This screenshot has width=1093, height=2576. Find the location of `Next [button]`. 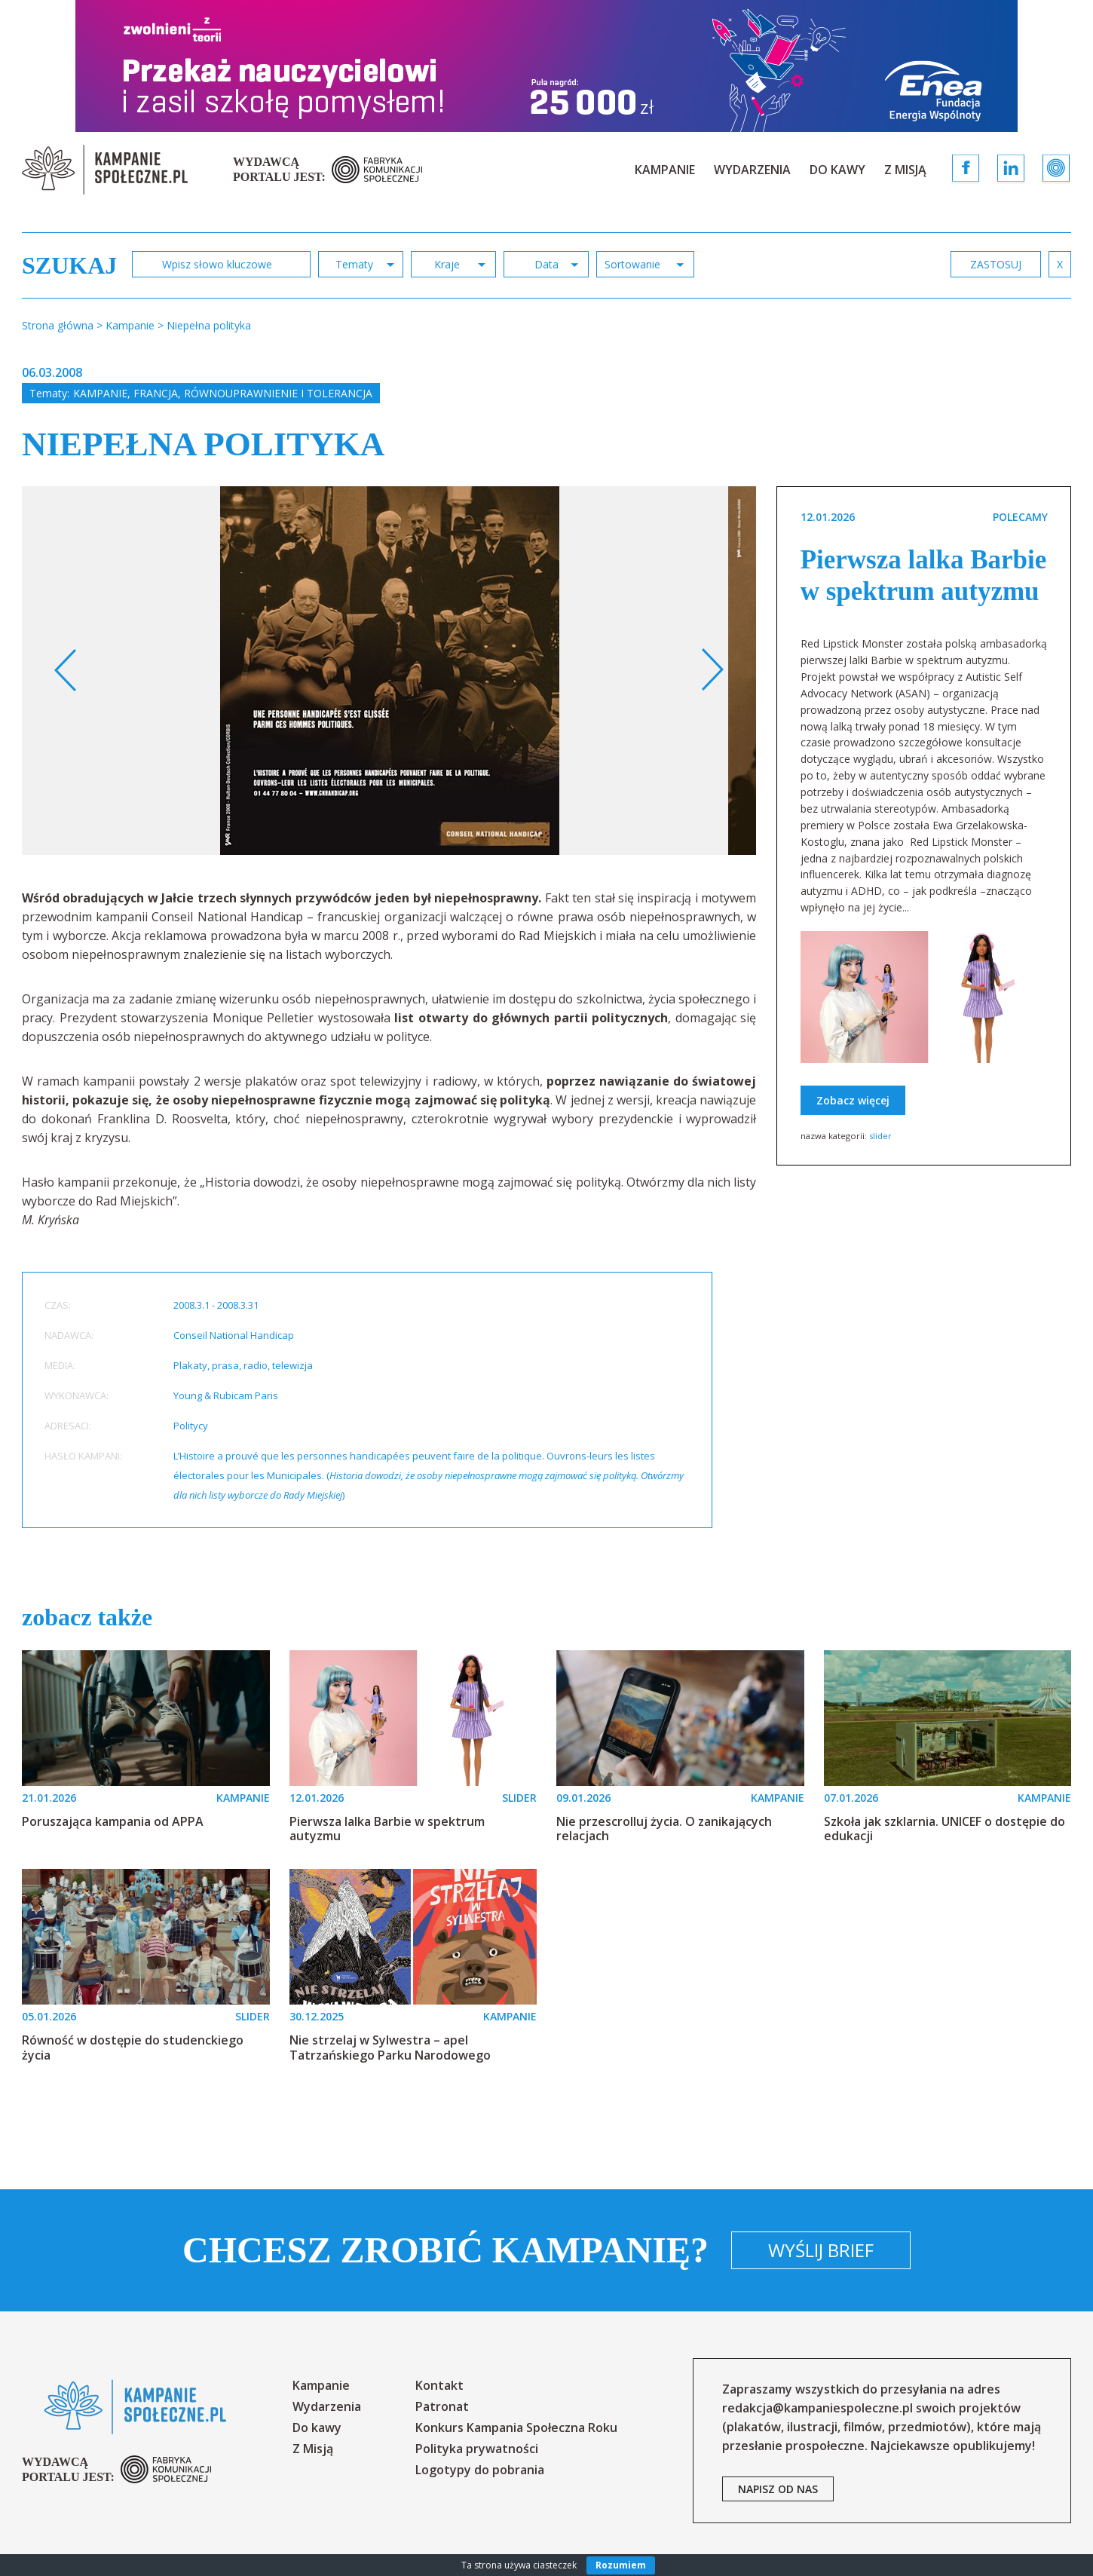

Next [button] is located at coordinates (712, 670).